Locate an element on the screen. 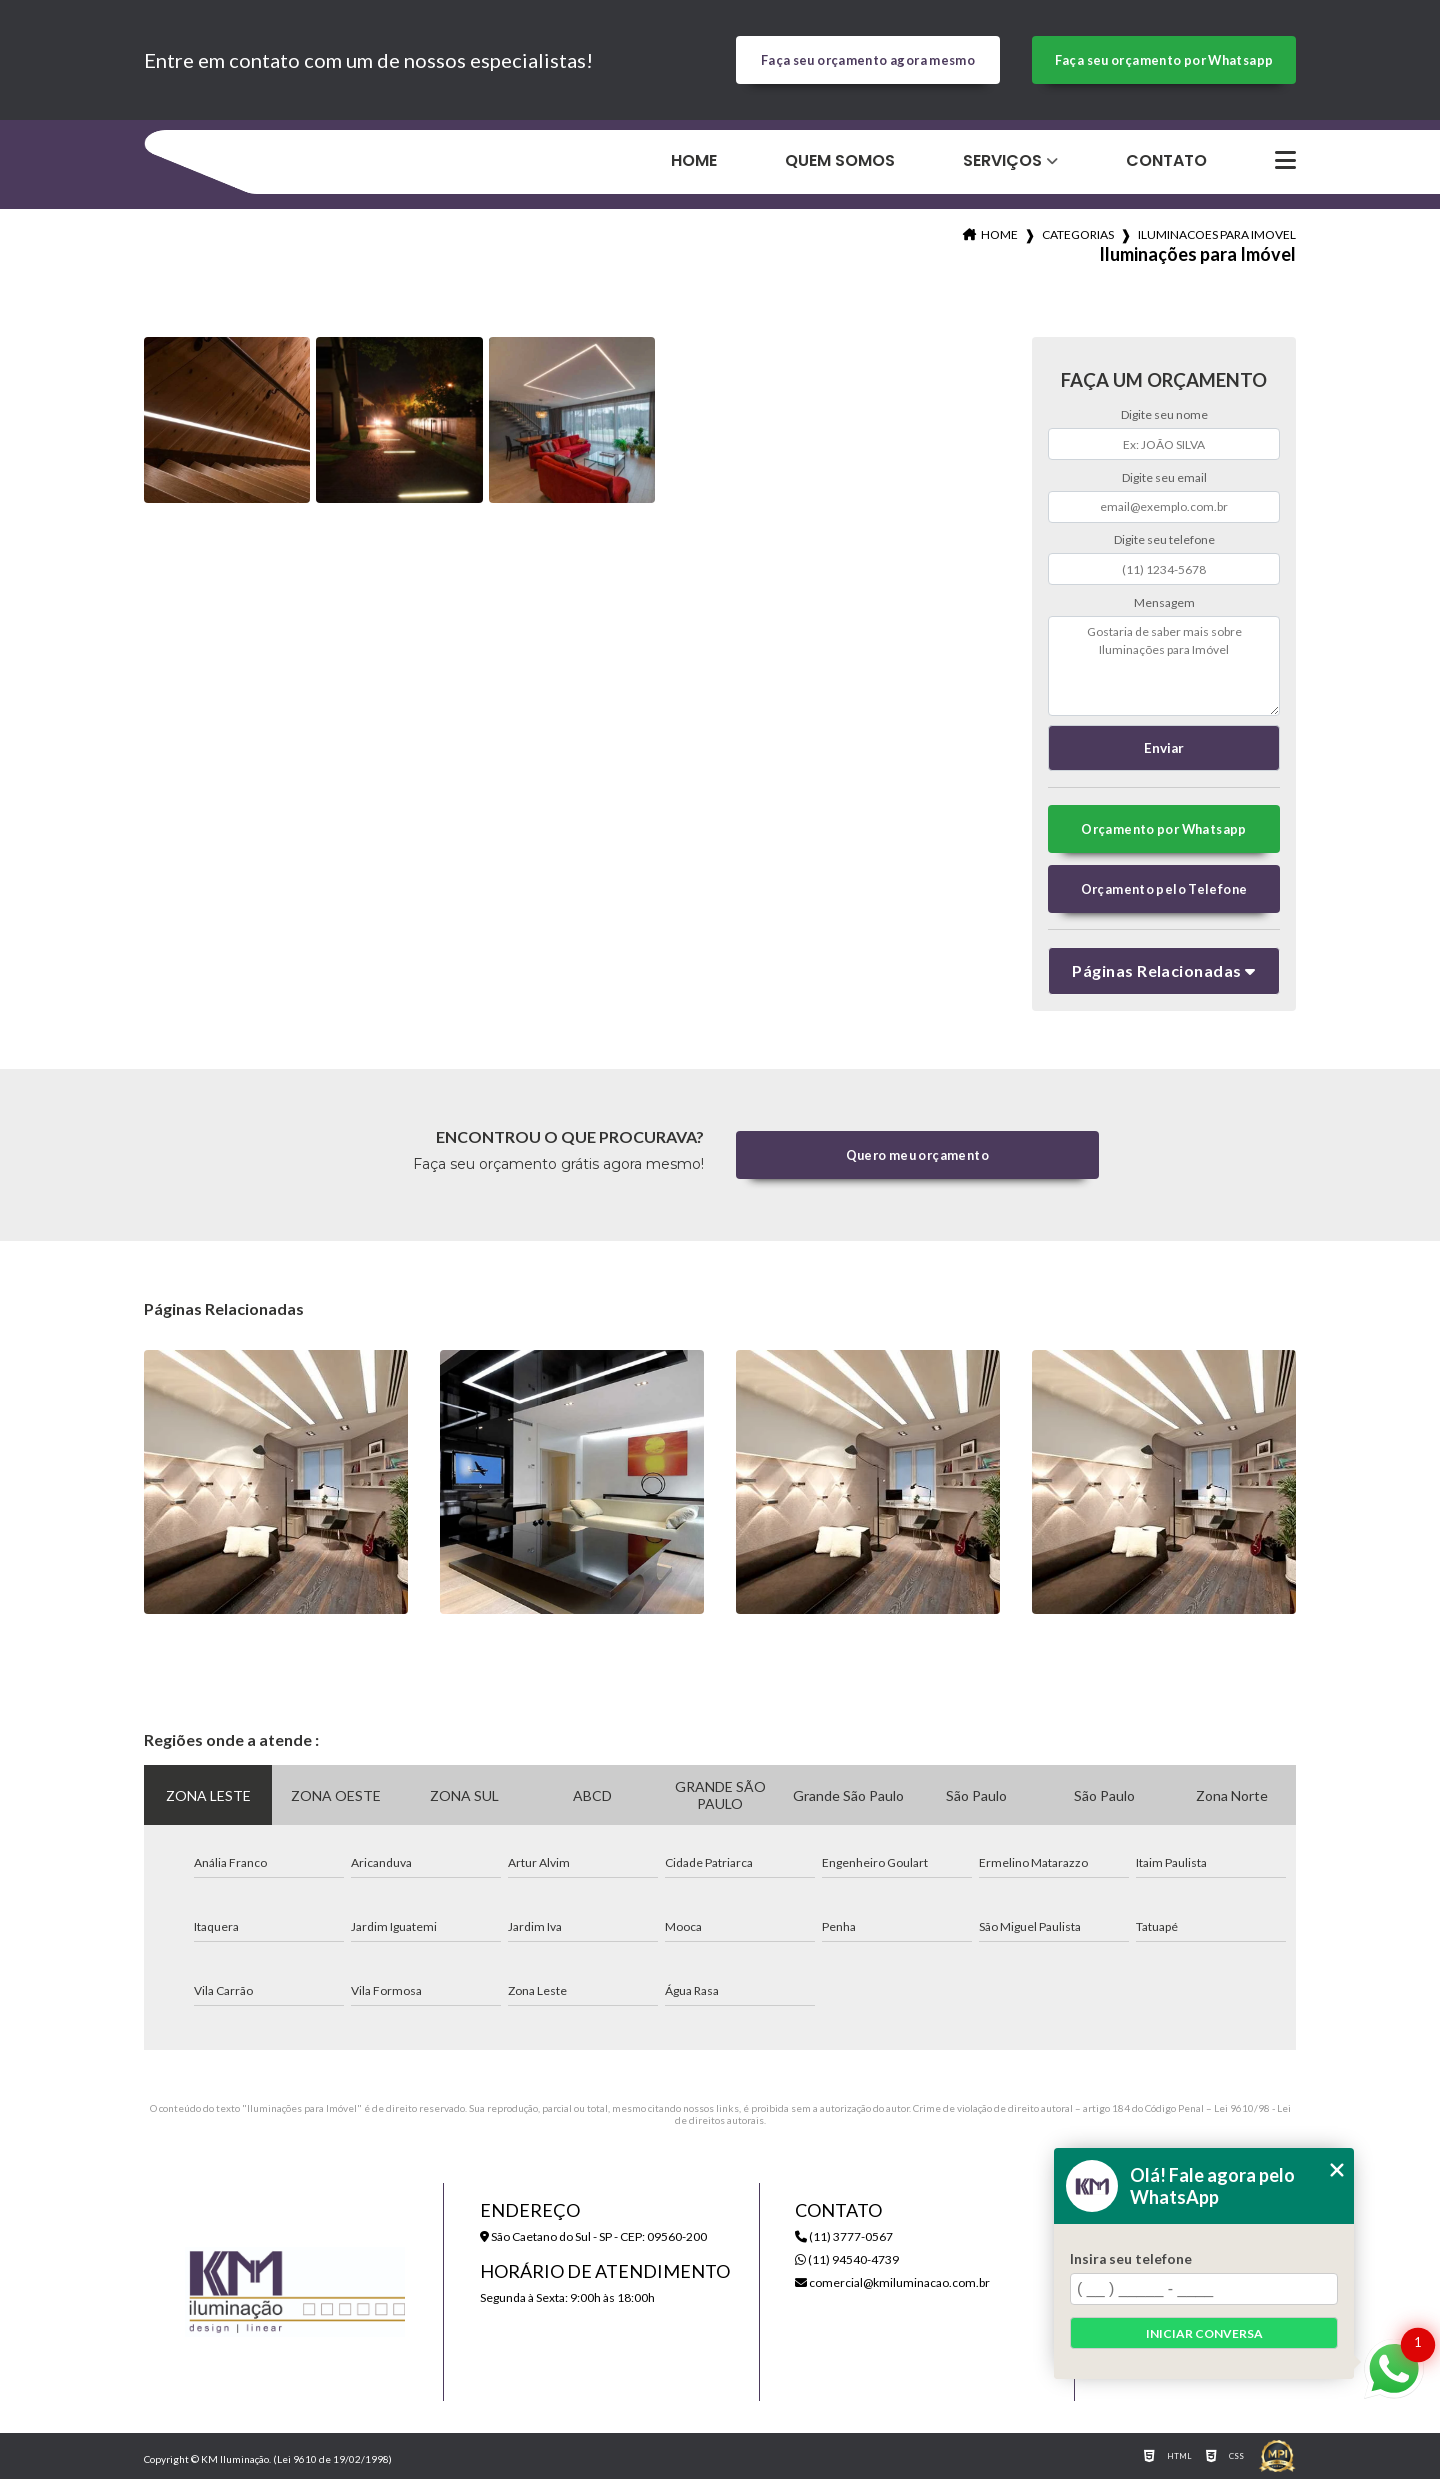 The height and width of the screenshot is (2479, 1440). Mensagem is located at coordinates (1164, 602).